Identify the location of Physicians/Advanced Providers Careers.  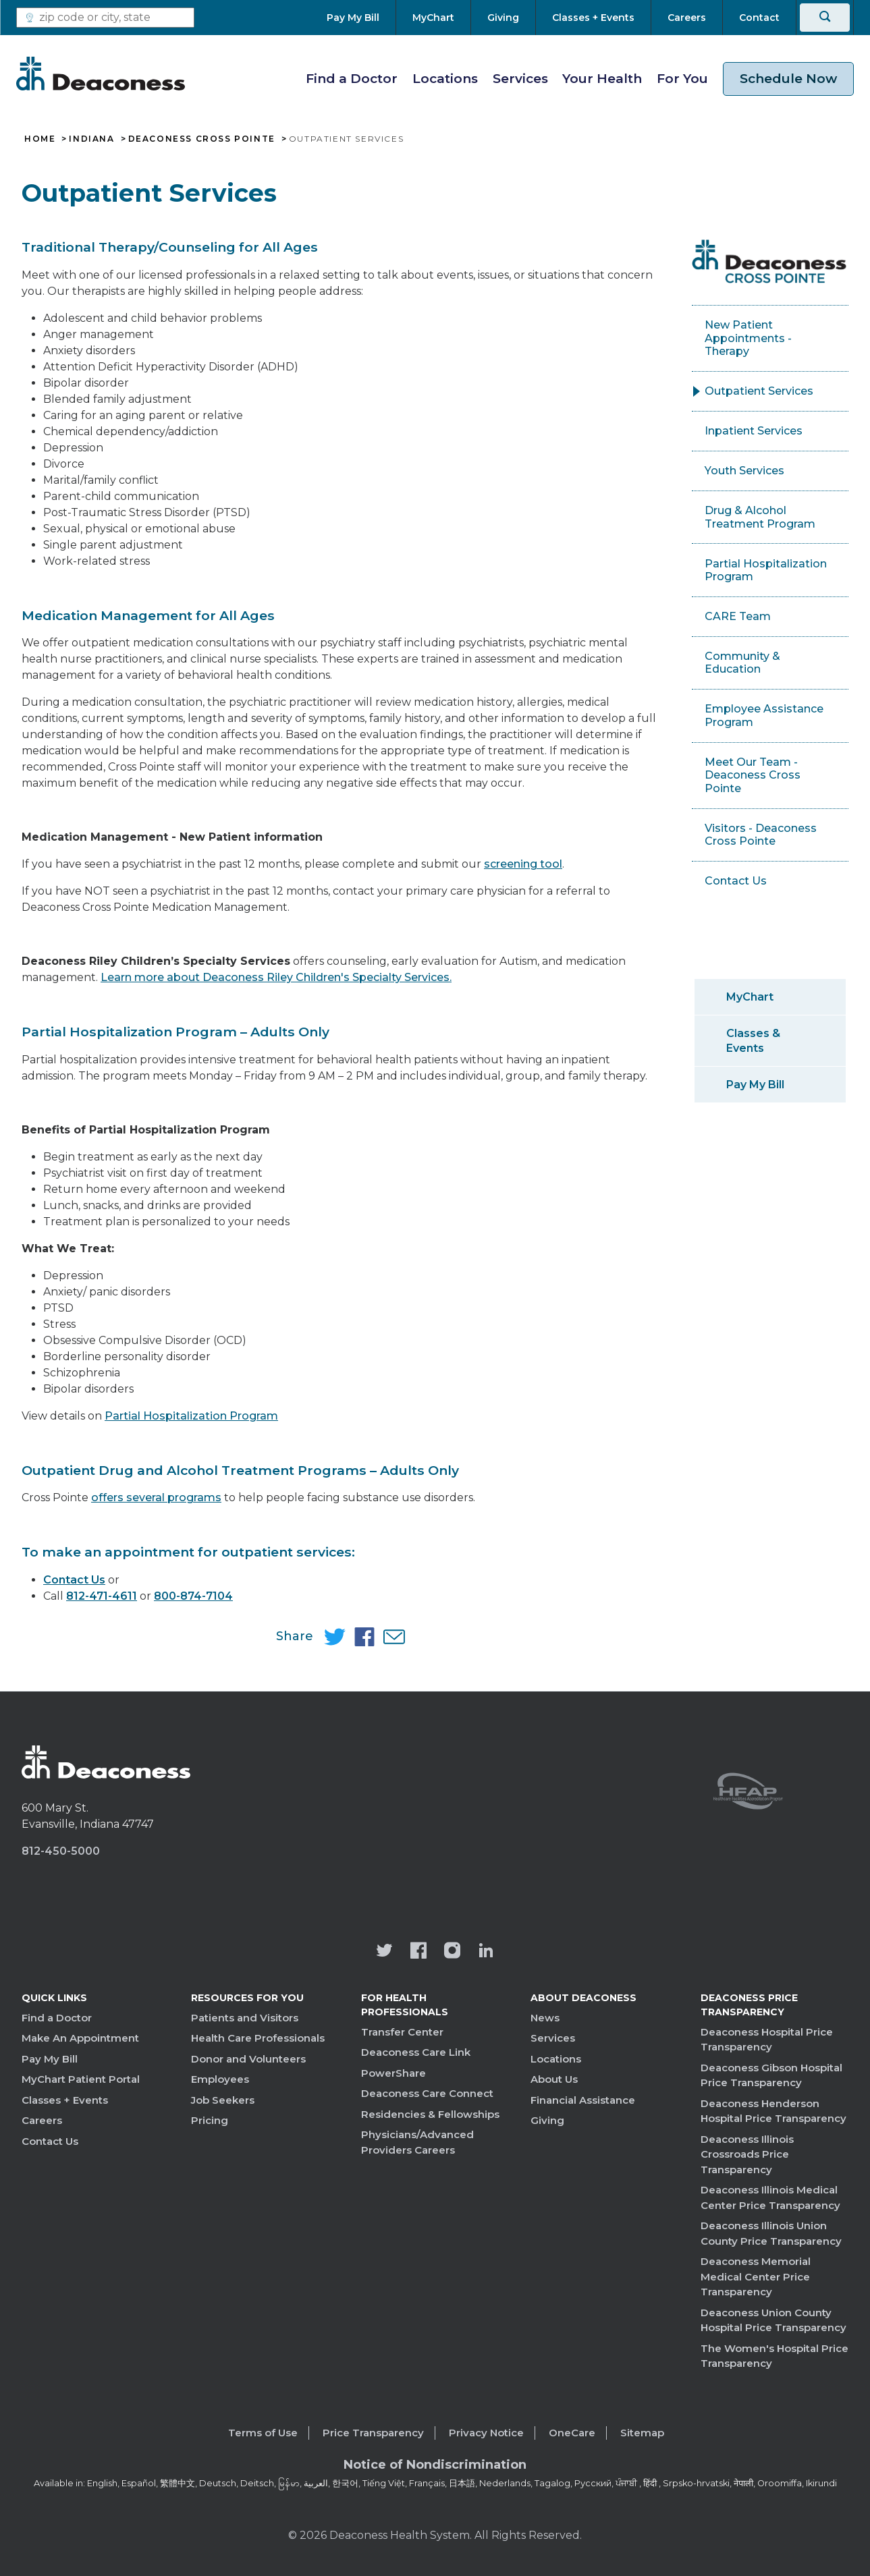
(417, 2142).